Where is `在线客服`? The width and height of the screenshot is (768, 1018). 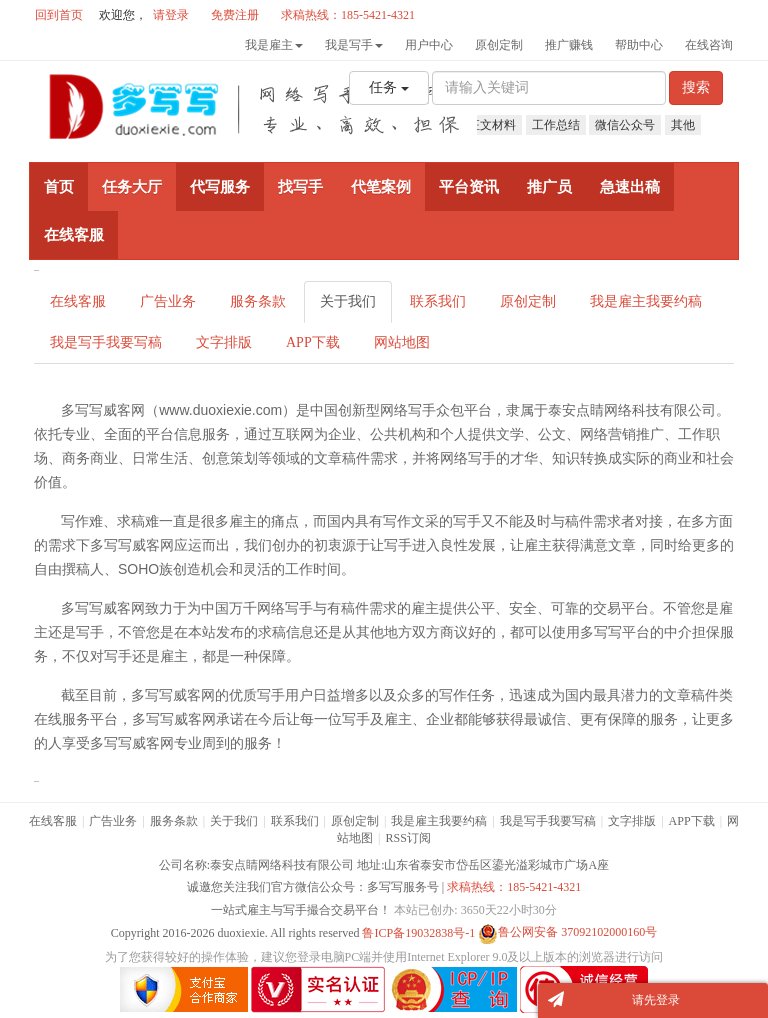
在线客服 is located at coordinates (78, 301).